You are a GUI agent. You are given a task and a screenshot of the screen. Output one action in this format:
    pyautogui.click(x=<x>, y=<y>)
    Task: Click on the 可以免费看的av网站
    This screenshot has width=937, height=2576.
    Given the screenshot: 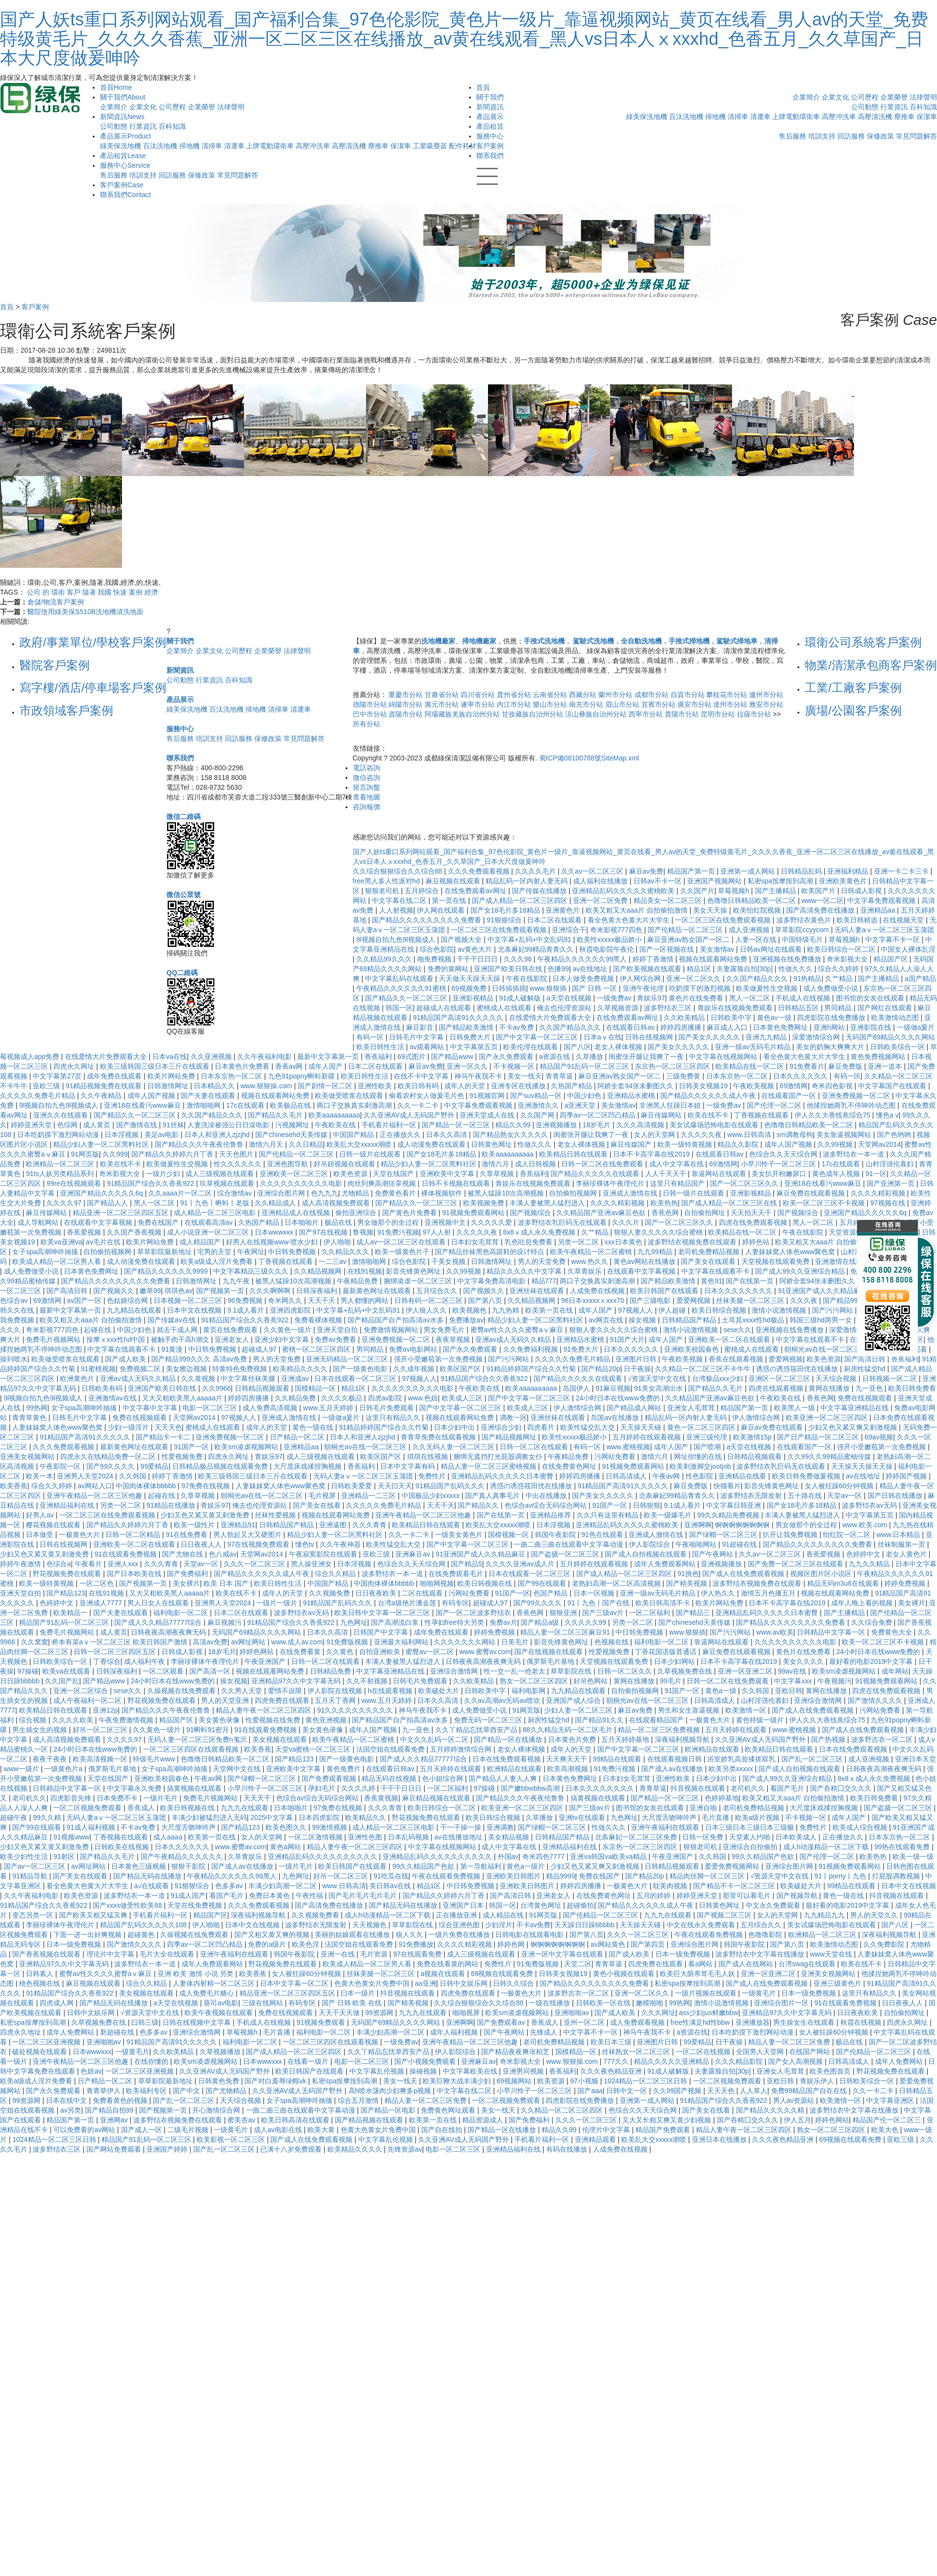 What is the action you would take?
    pyautogui.click(x=85, y=2130)
    